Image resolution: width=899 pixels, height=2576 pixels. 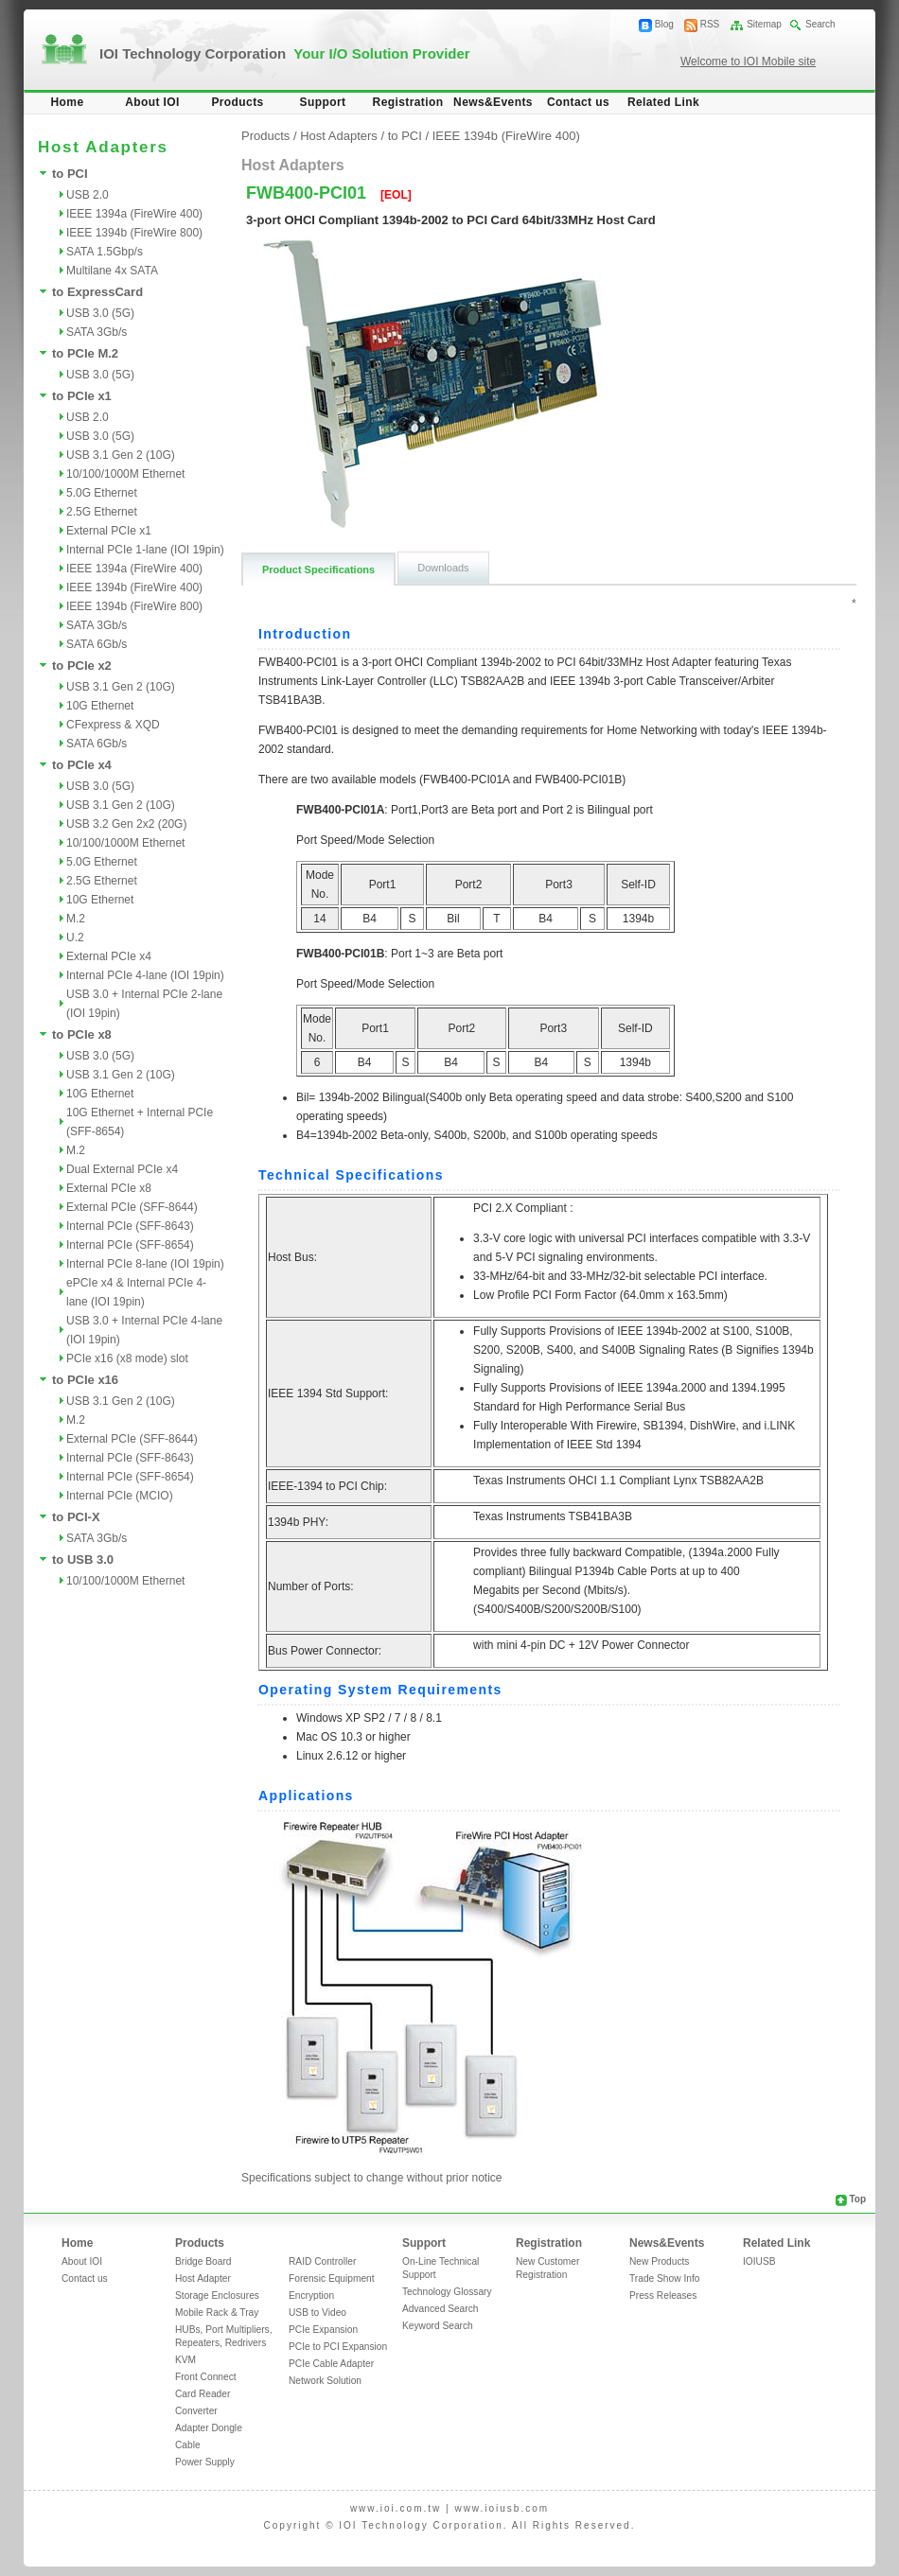 I want to click on Network Solution, so click(x=325, y=2380).